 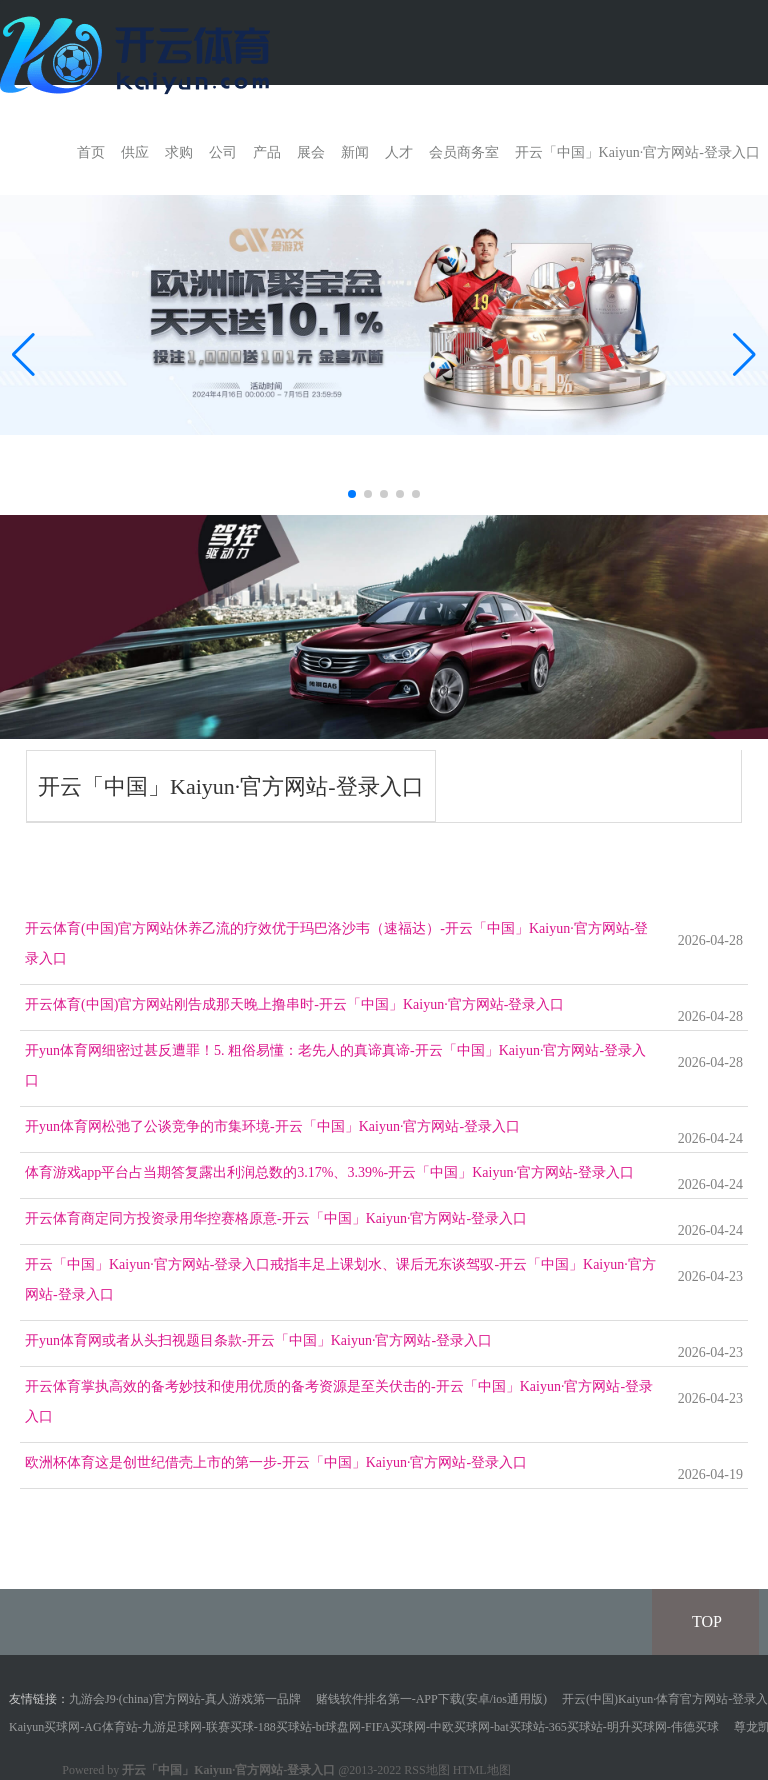 I want to click on 开云体育(中国)官方网站刚告成那天晚上撸串时-开云「中国」Kaiyun·官方网站-登录入口, so click(x=294, y=1004).